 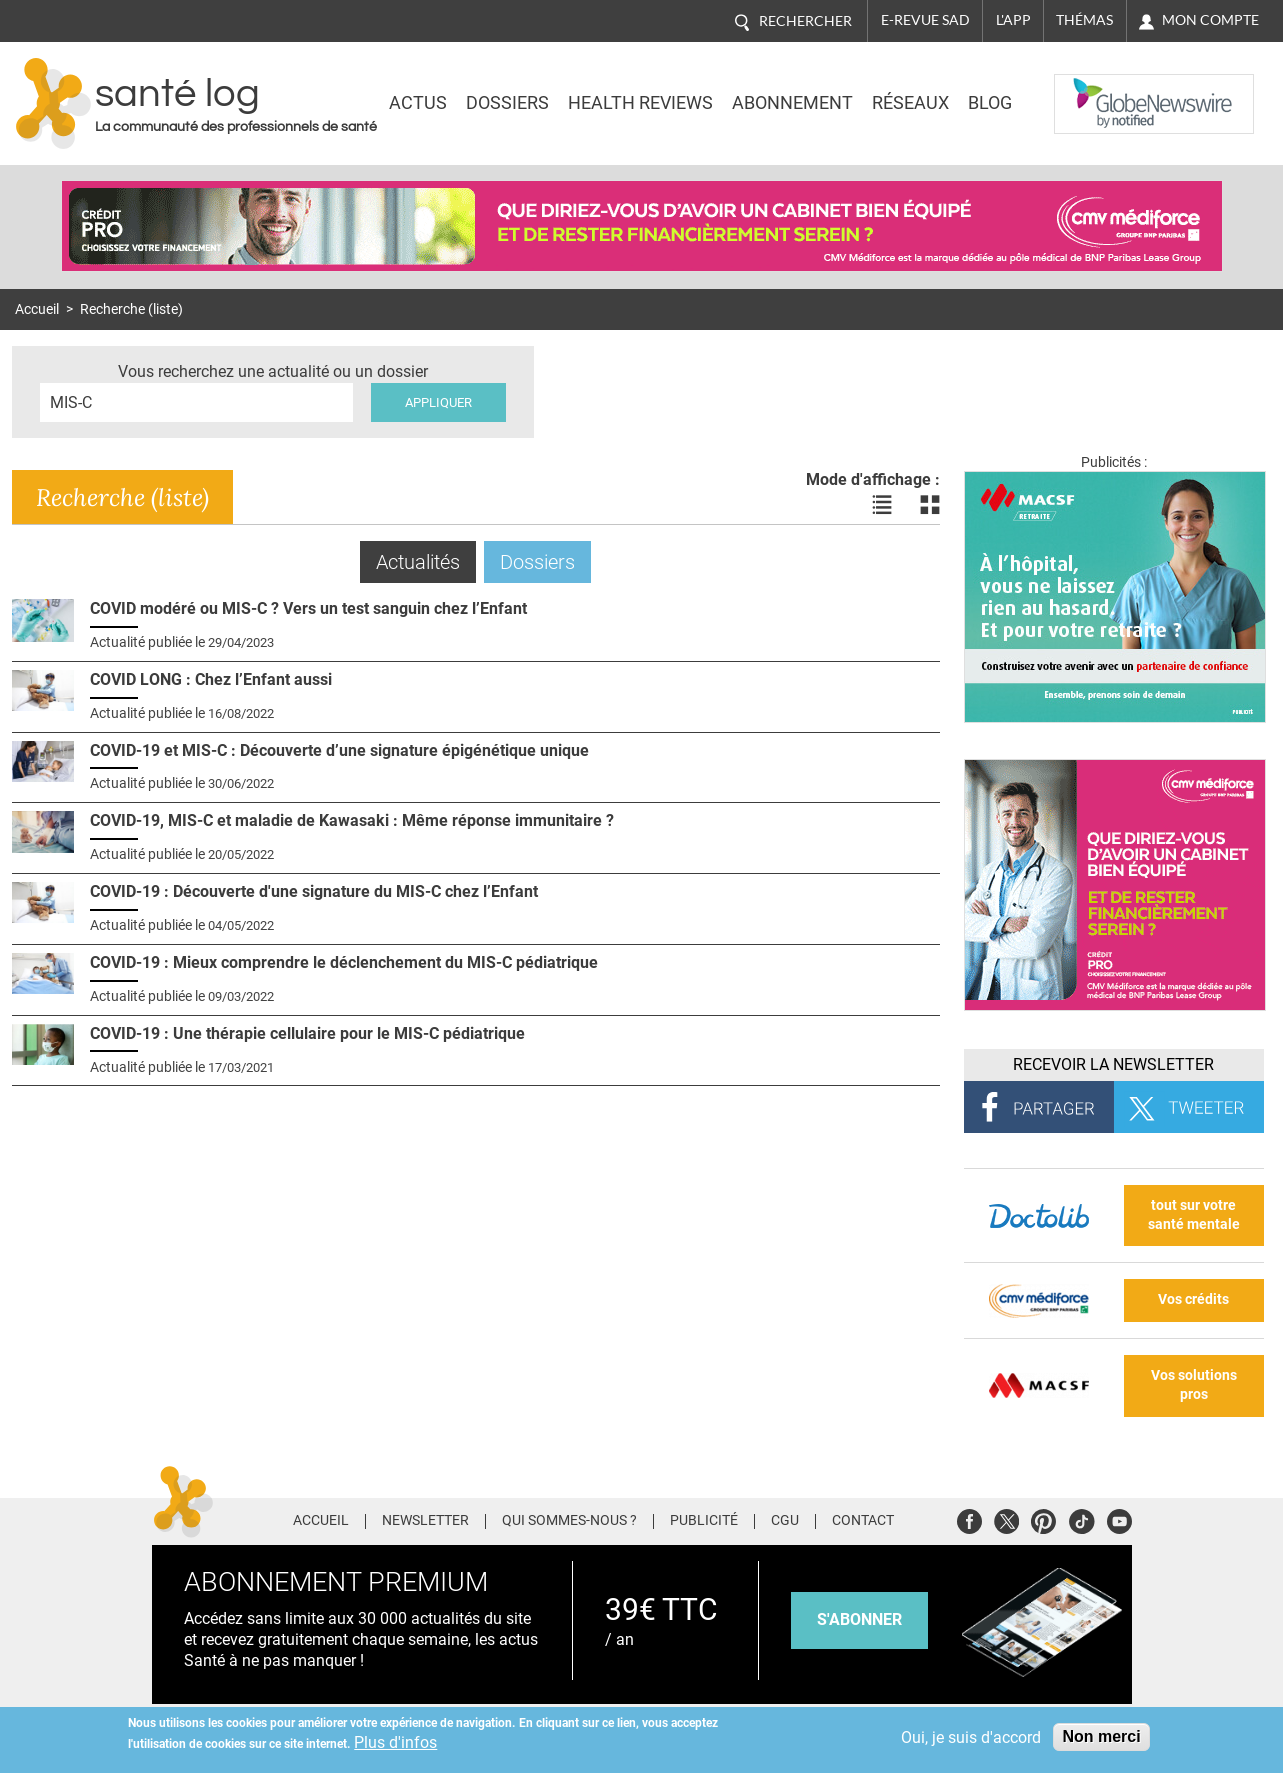 What do you see at coordinates (925, 20) in the screenshot?
I see `E-revue SAD` at bounding box center [925, 20].